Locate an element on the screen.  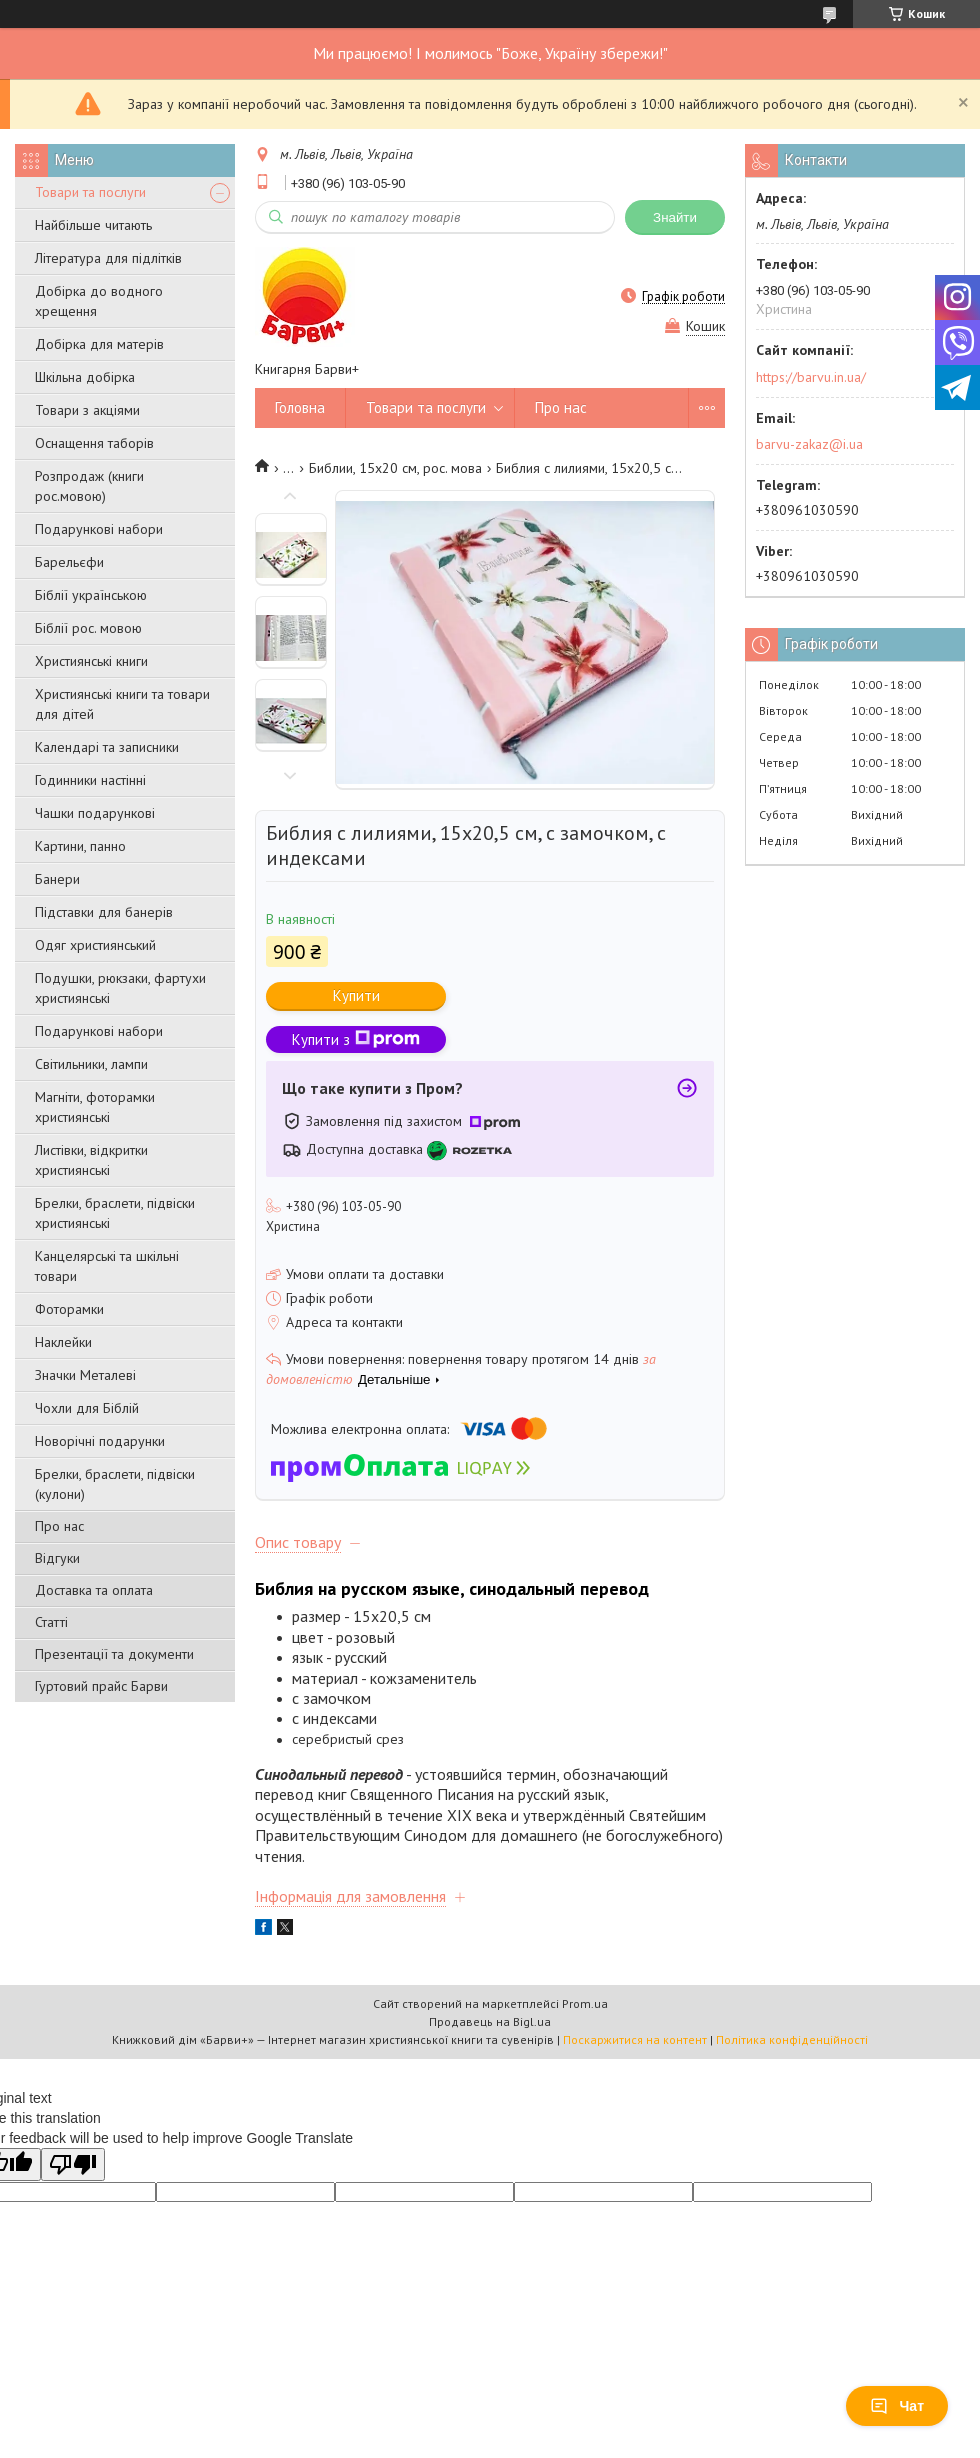
Біблії українською is located at coordinates (91, 595).